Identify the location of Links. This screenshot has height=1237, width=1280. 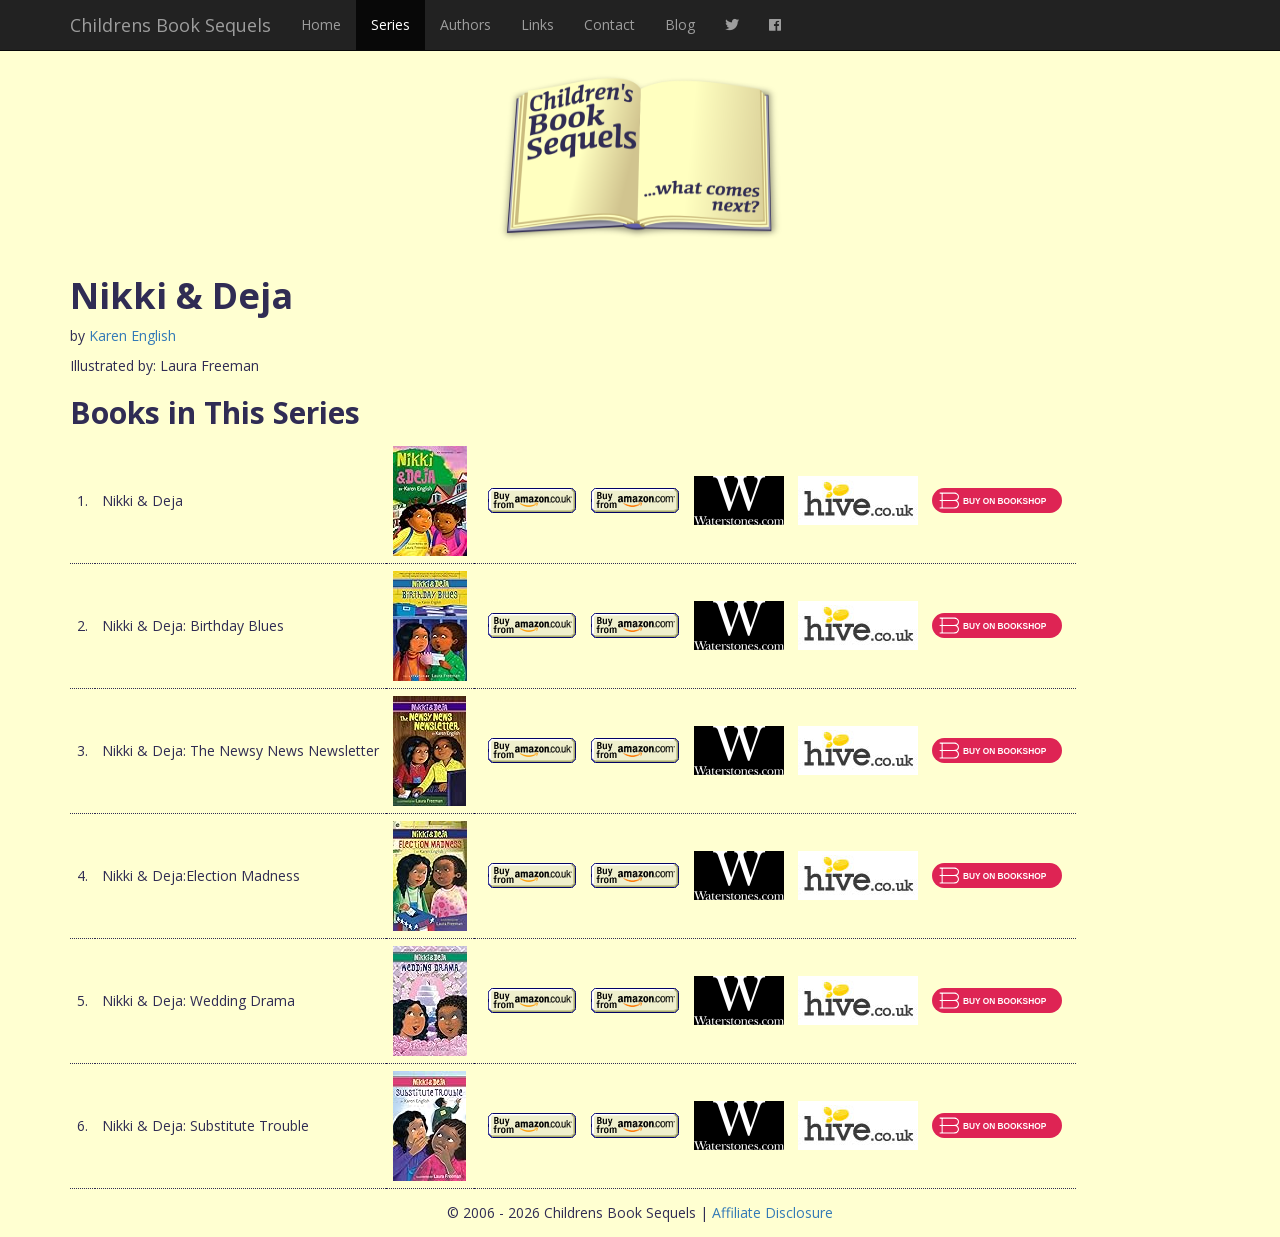
(537, 24).